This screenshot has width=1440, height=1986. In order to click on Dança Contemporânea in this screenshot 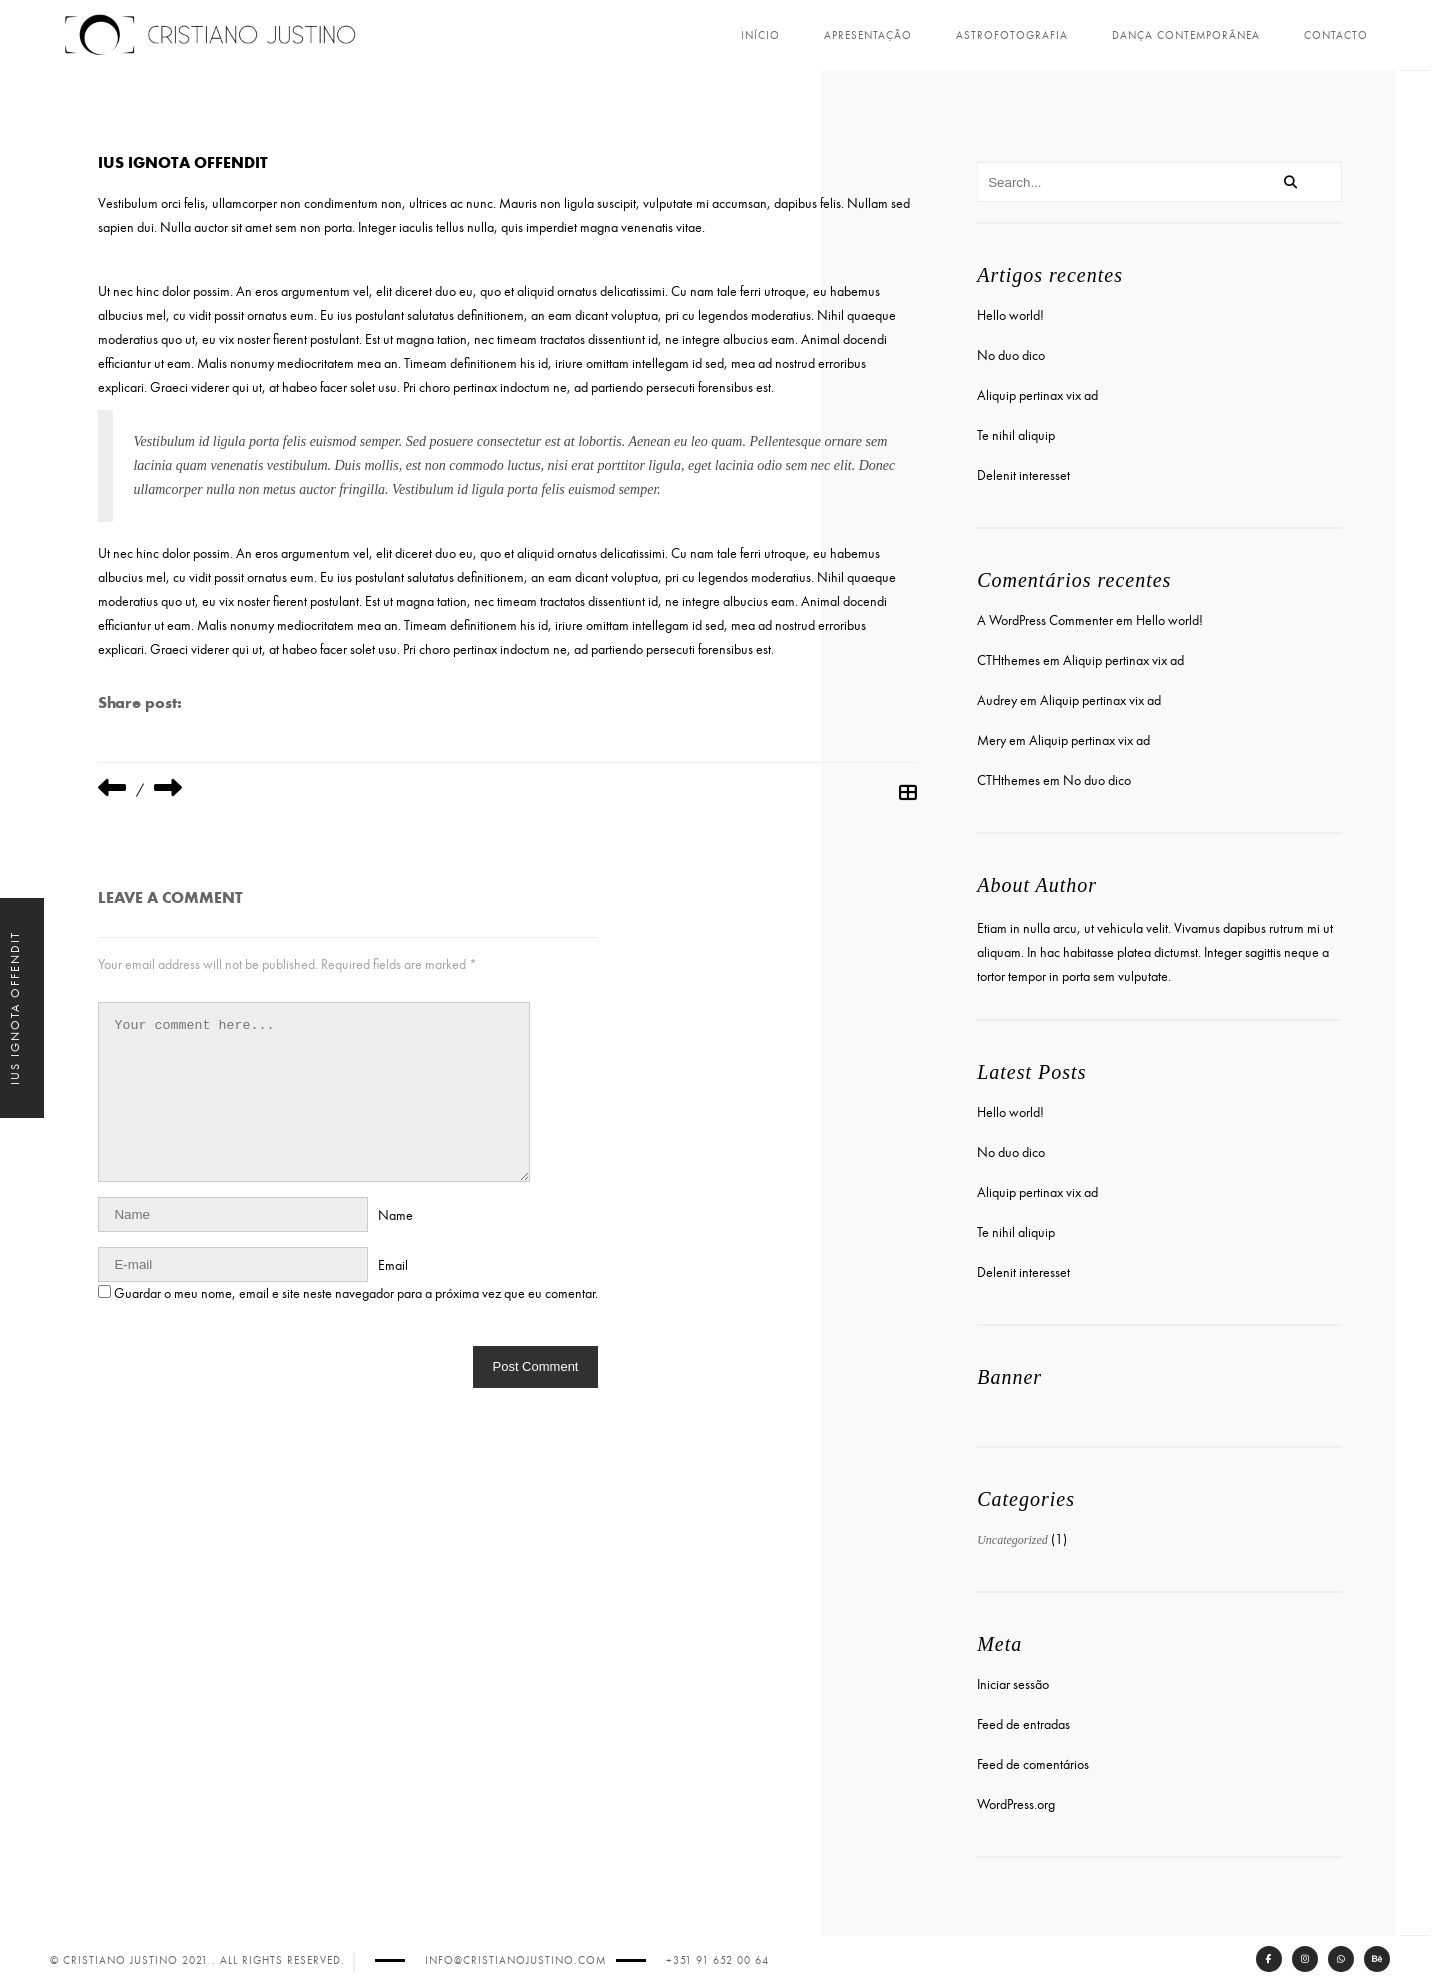, I will do `click(1186, 35)`.